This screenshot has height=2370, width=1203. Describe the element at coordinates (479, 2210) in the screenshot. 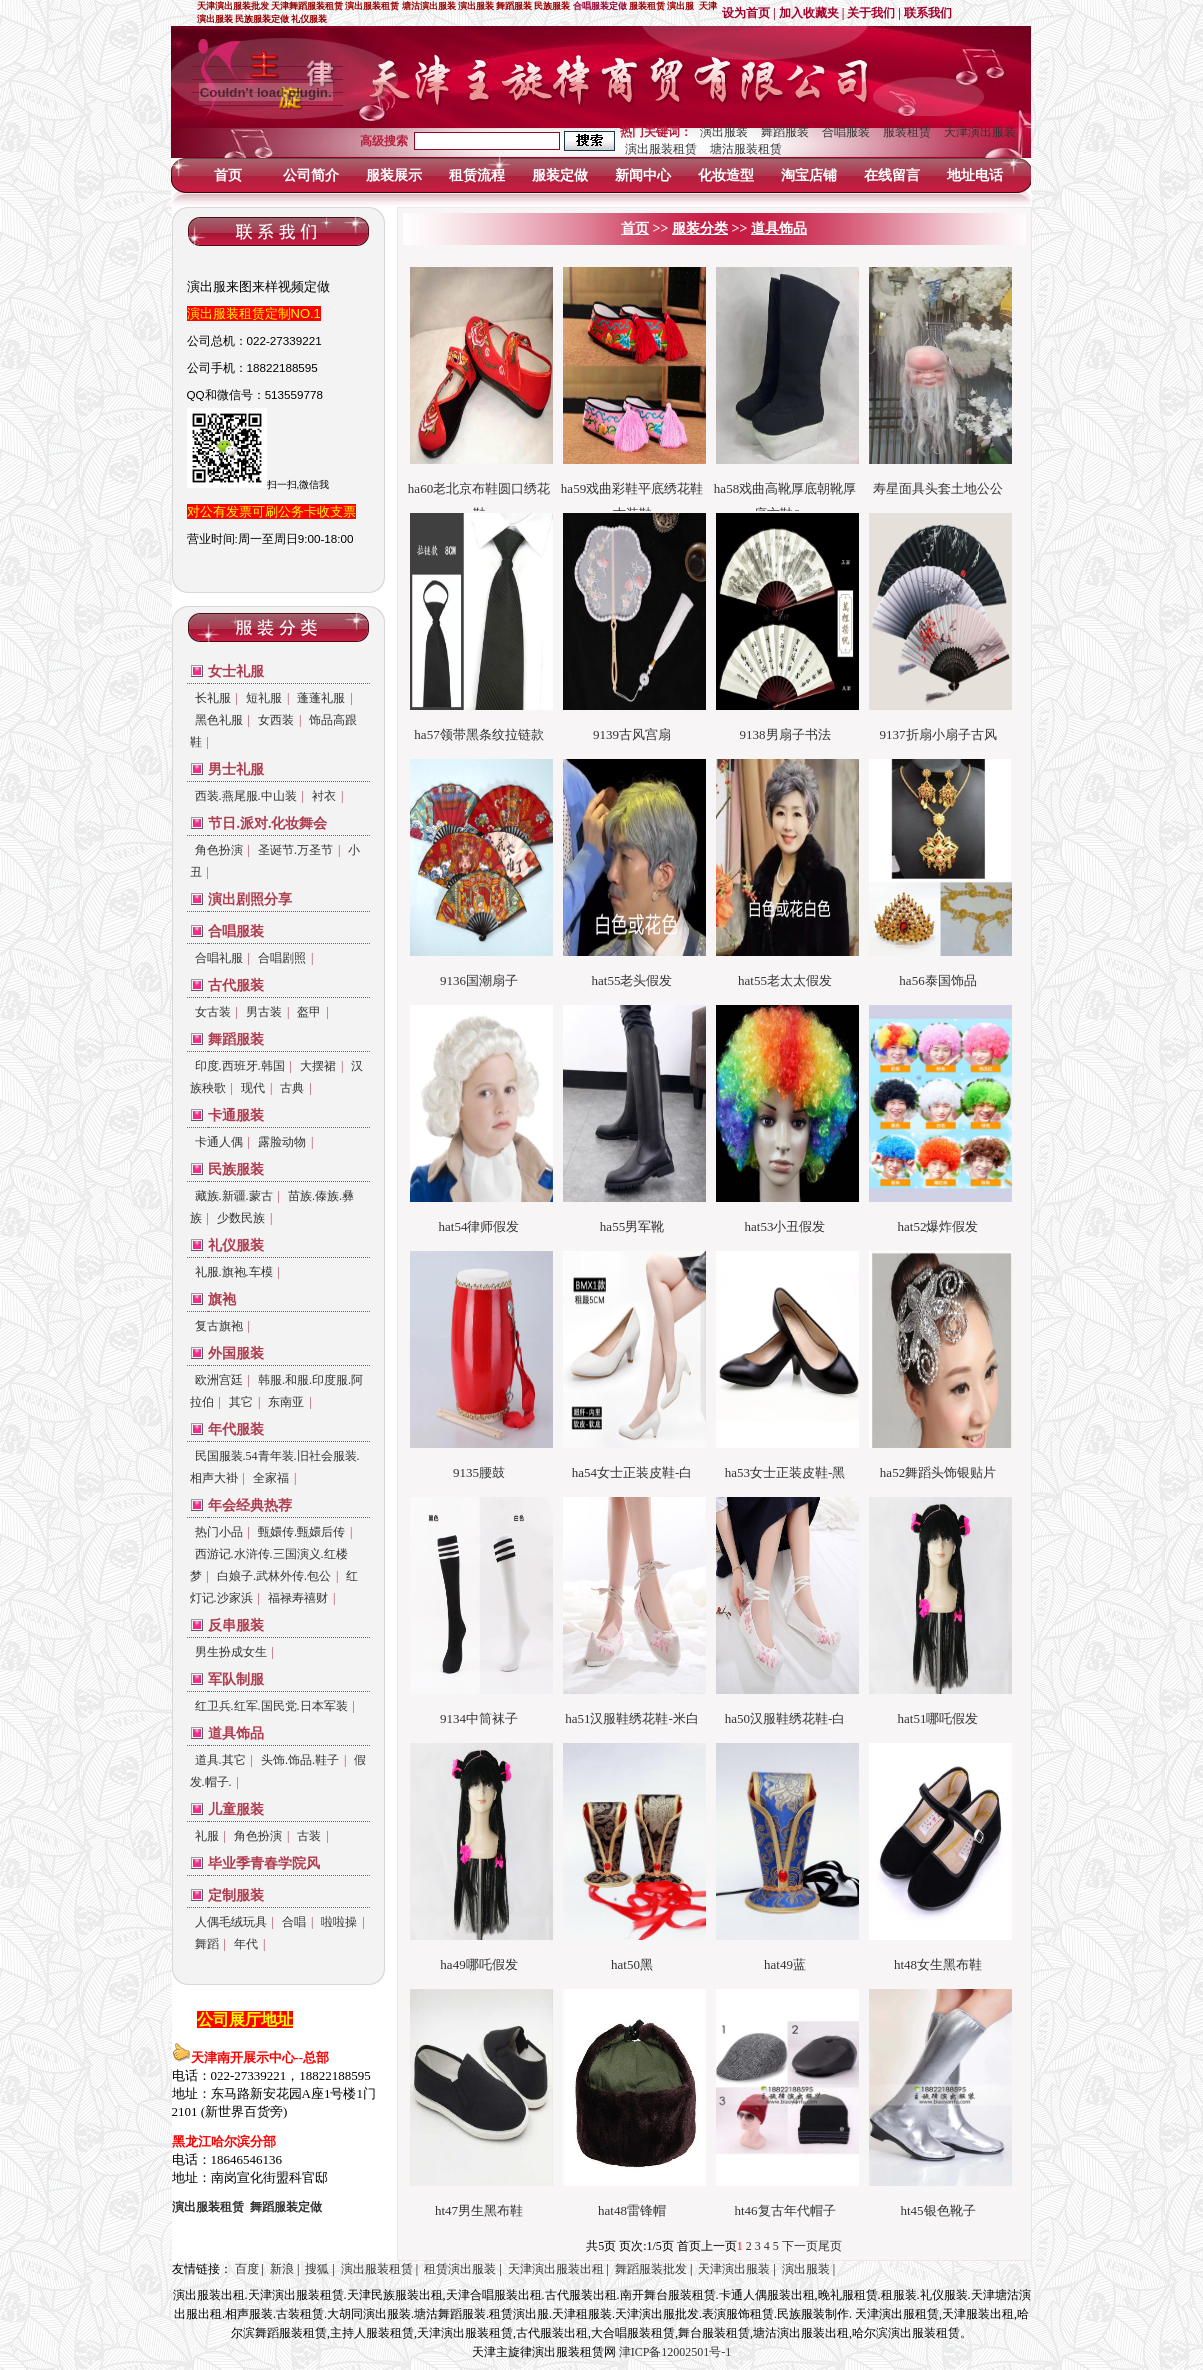

I see `ht47男生黑布鞋` at that location.